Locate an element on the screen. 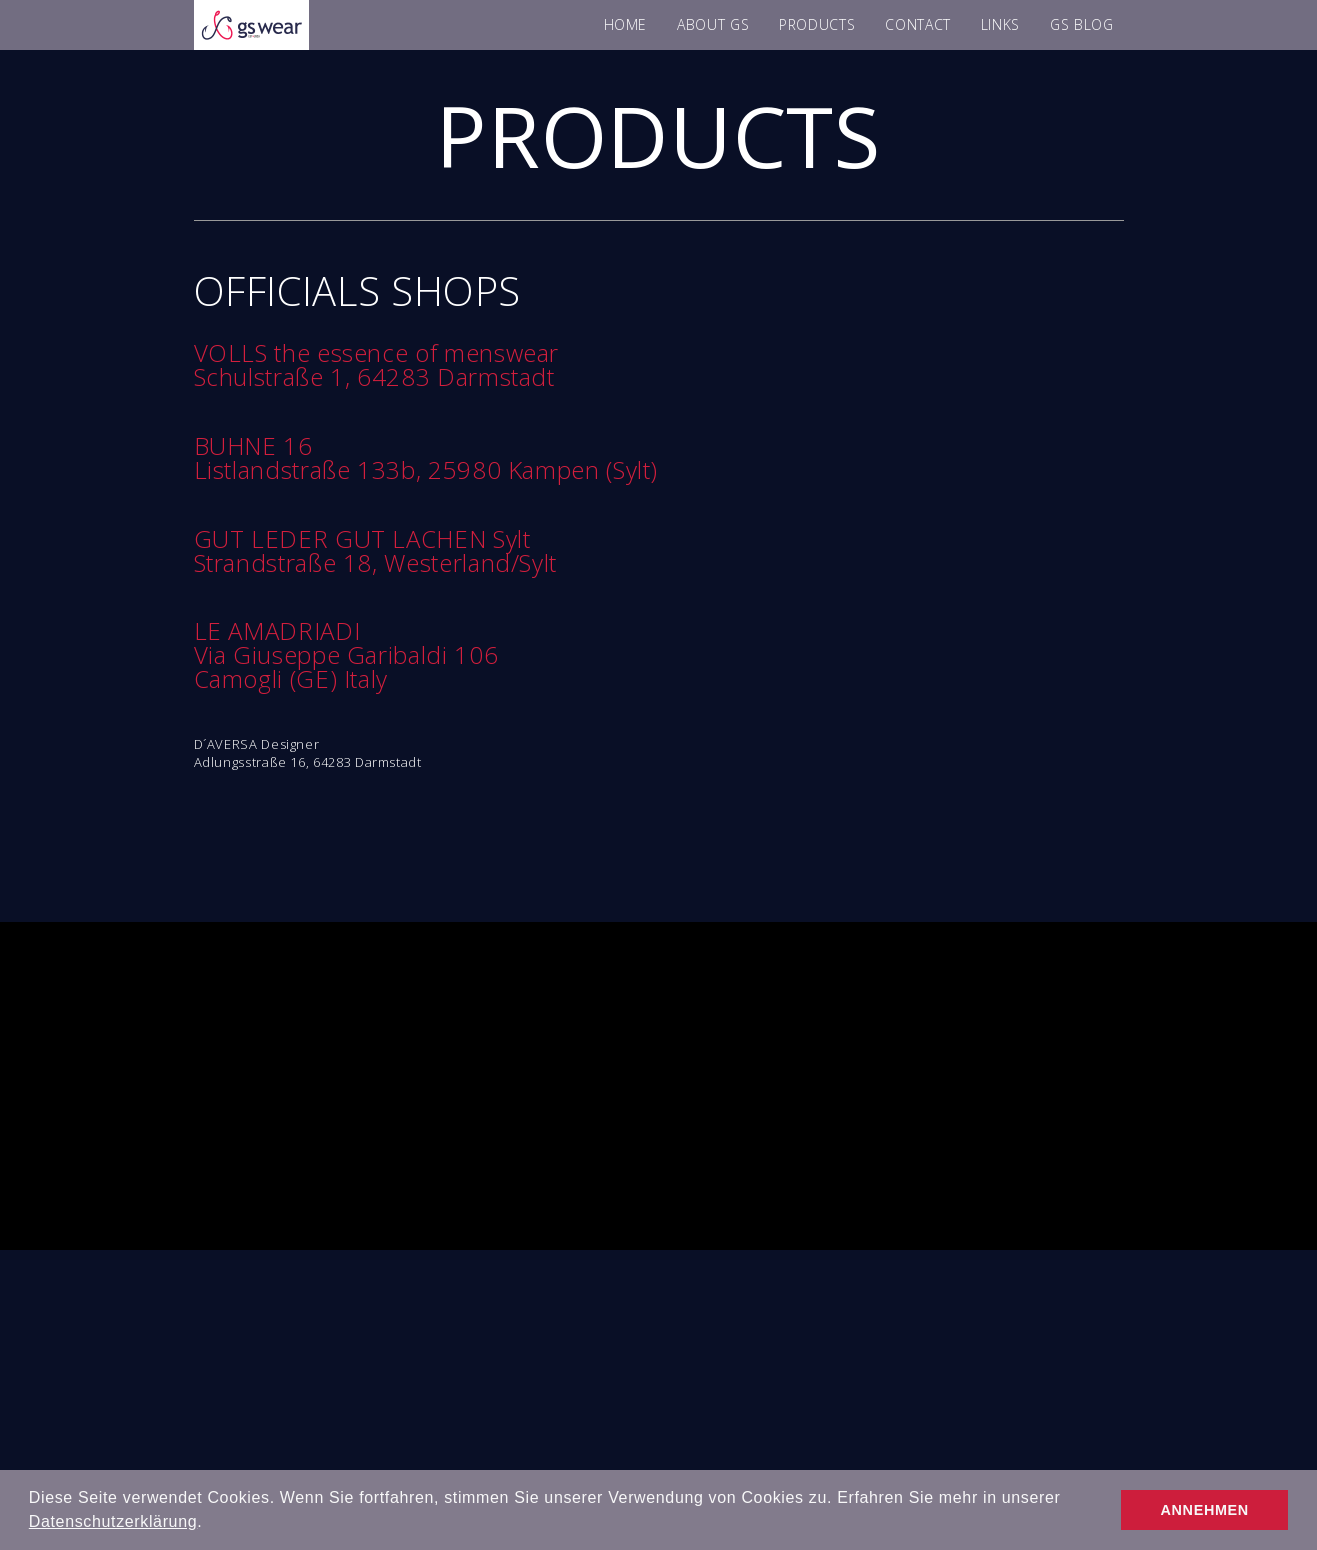 The height and width of the screenshot is (1550, 1317). HOME is located at coordinates (626, 24).